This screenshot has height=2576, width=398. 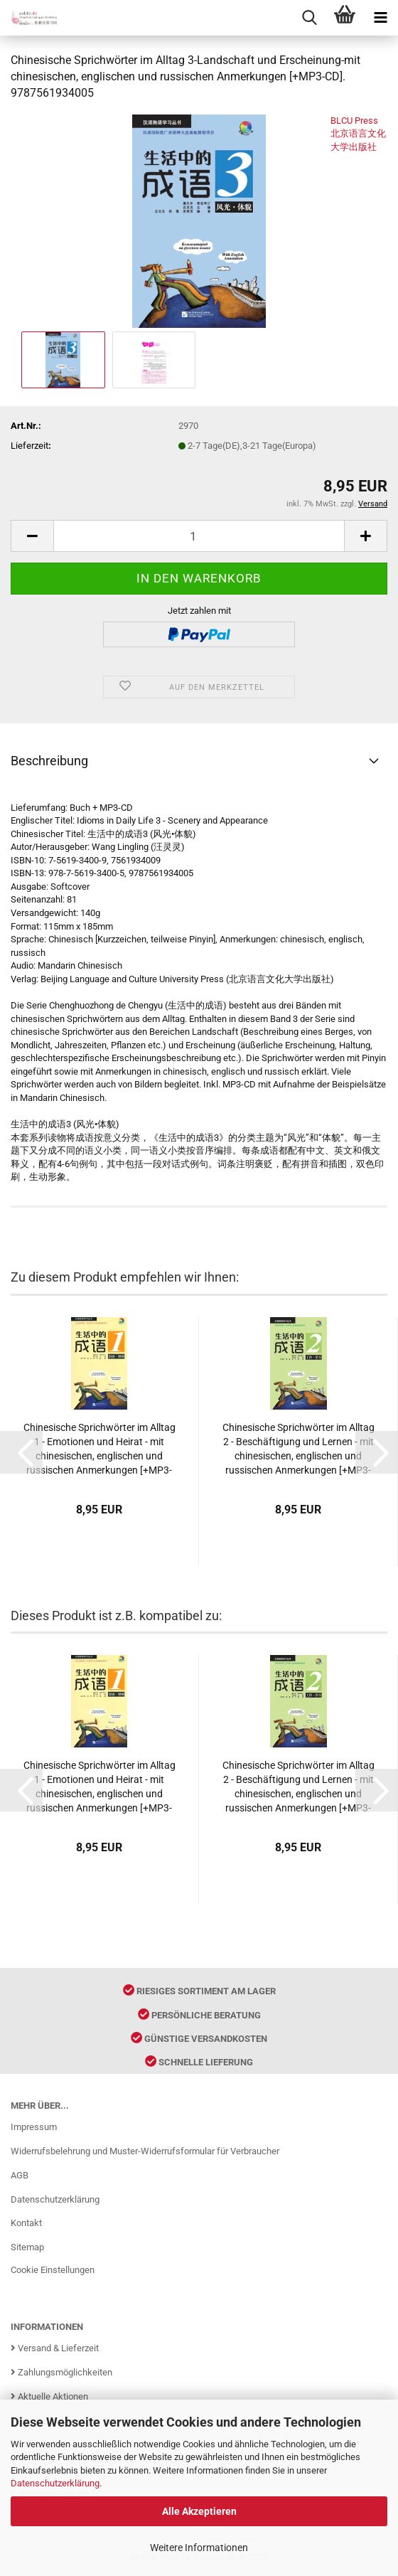 What do you see at coordinates (29, 445) in the screenshot?
I see `Lieferzeit` at bounding box center [29, 445].